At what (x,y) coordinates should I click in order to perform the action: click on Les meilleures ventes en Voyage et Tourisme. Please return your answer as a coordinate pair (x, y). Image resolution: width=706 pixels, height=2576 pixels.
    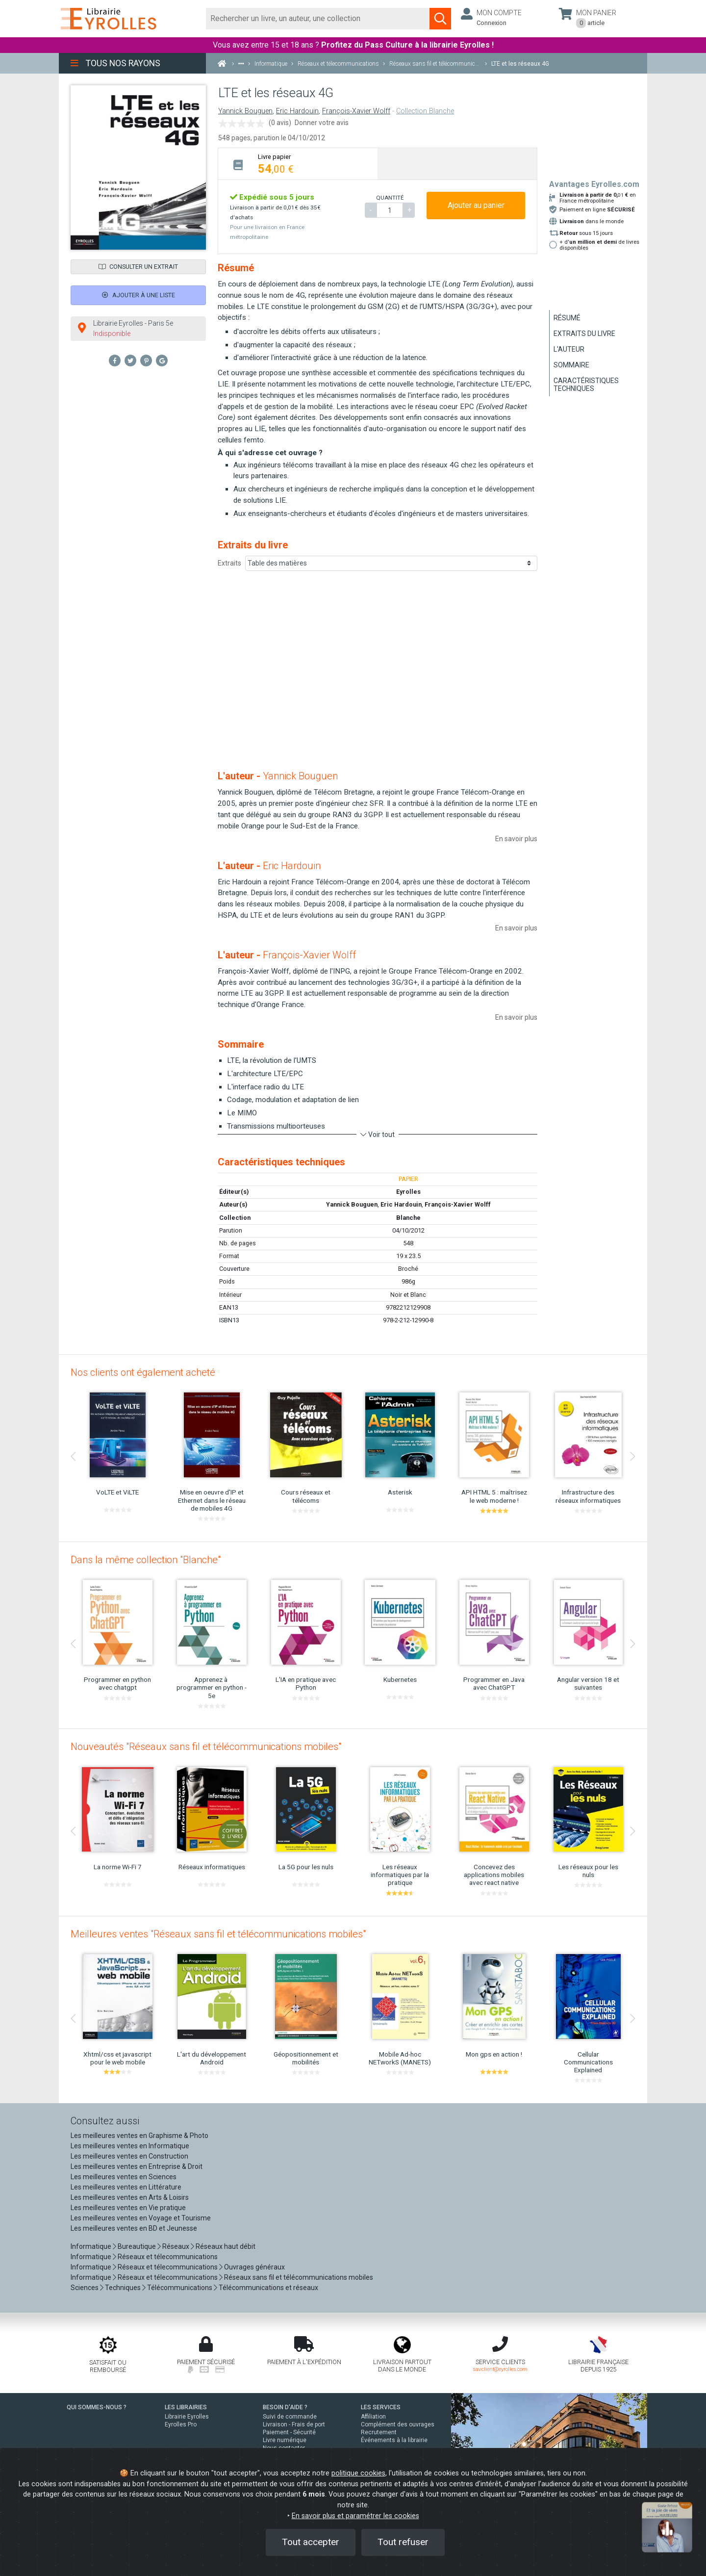
    Looking at the image, I should click on (141, 2218).